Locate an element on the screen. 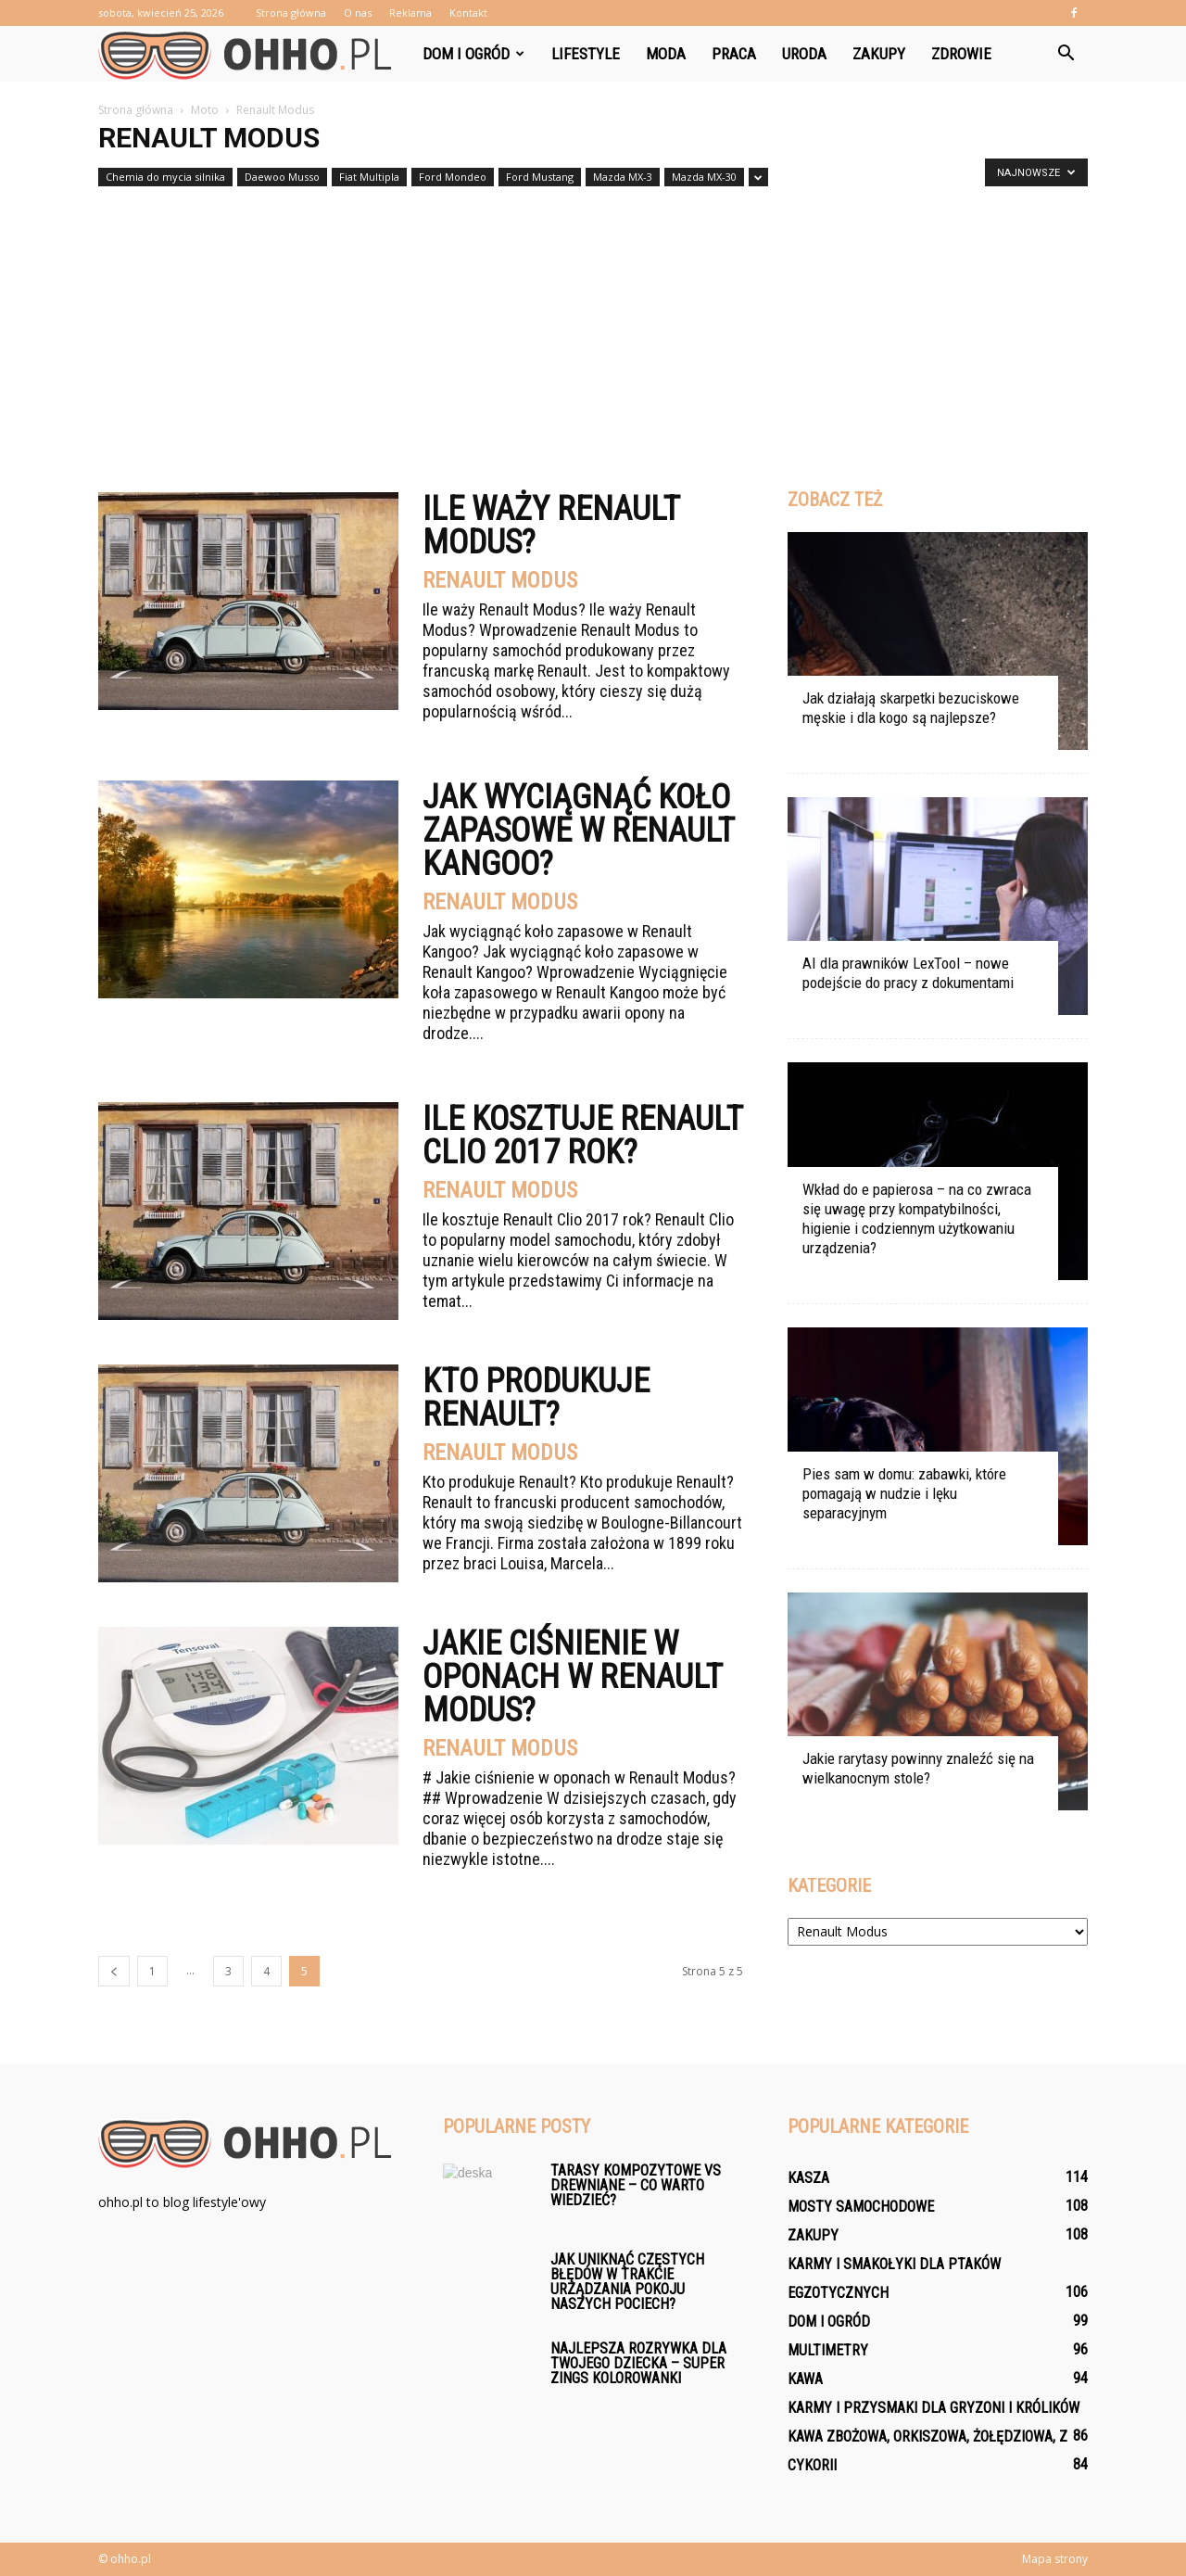 The image size is (1186, 2576). Kawa is located at coordinates (805, 2379).